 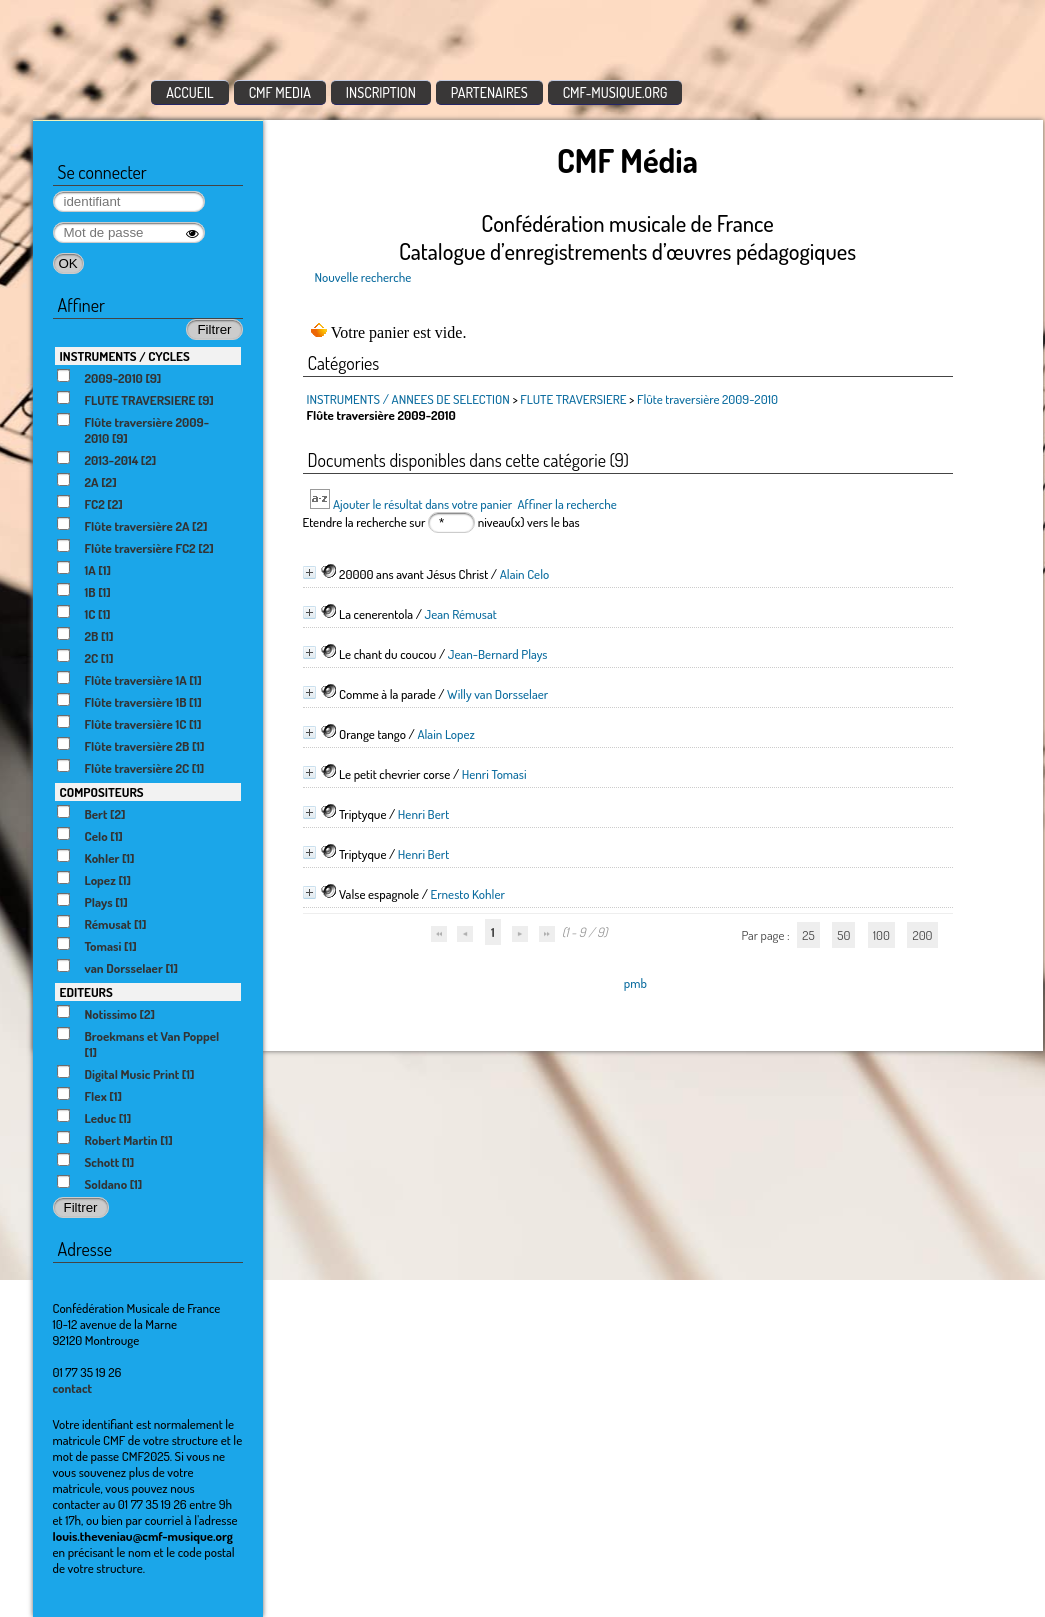 I want to click on COMPOSITEURS, so click(x=102, y=792).